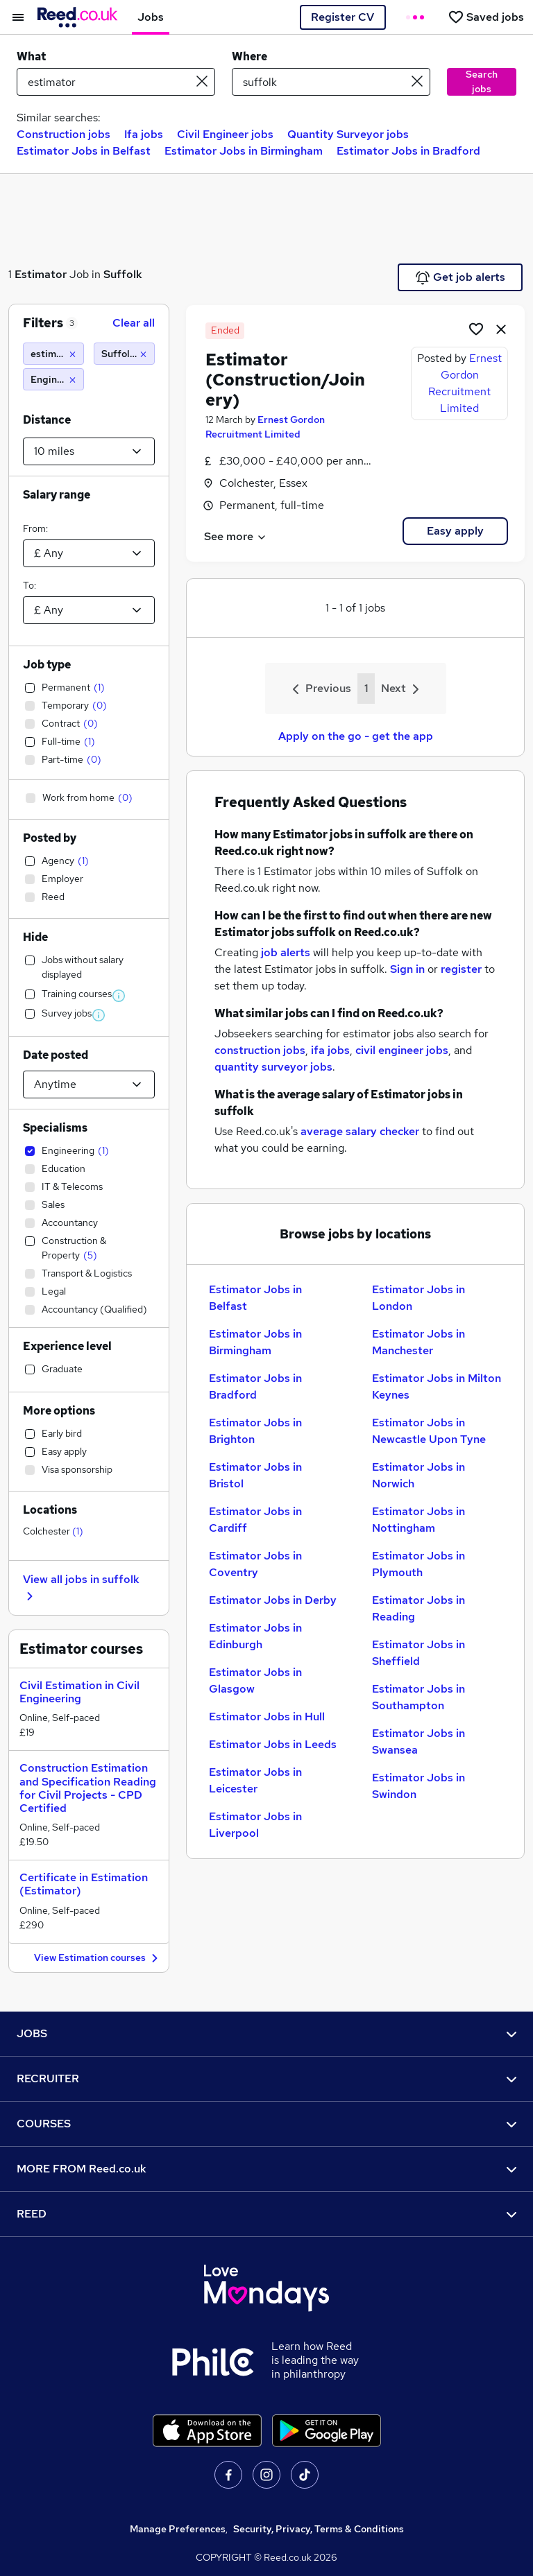 The width and height of the screenshot is (533, 2576). What do you see at coordinates (84, 151) in the screenshot?
I see `Estimator Jobs in Belfast` at bounding box center [84, 151].